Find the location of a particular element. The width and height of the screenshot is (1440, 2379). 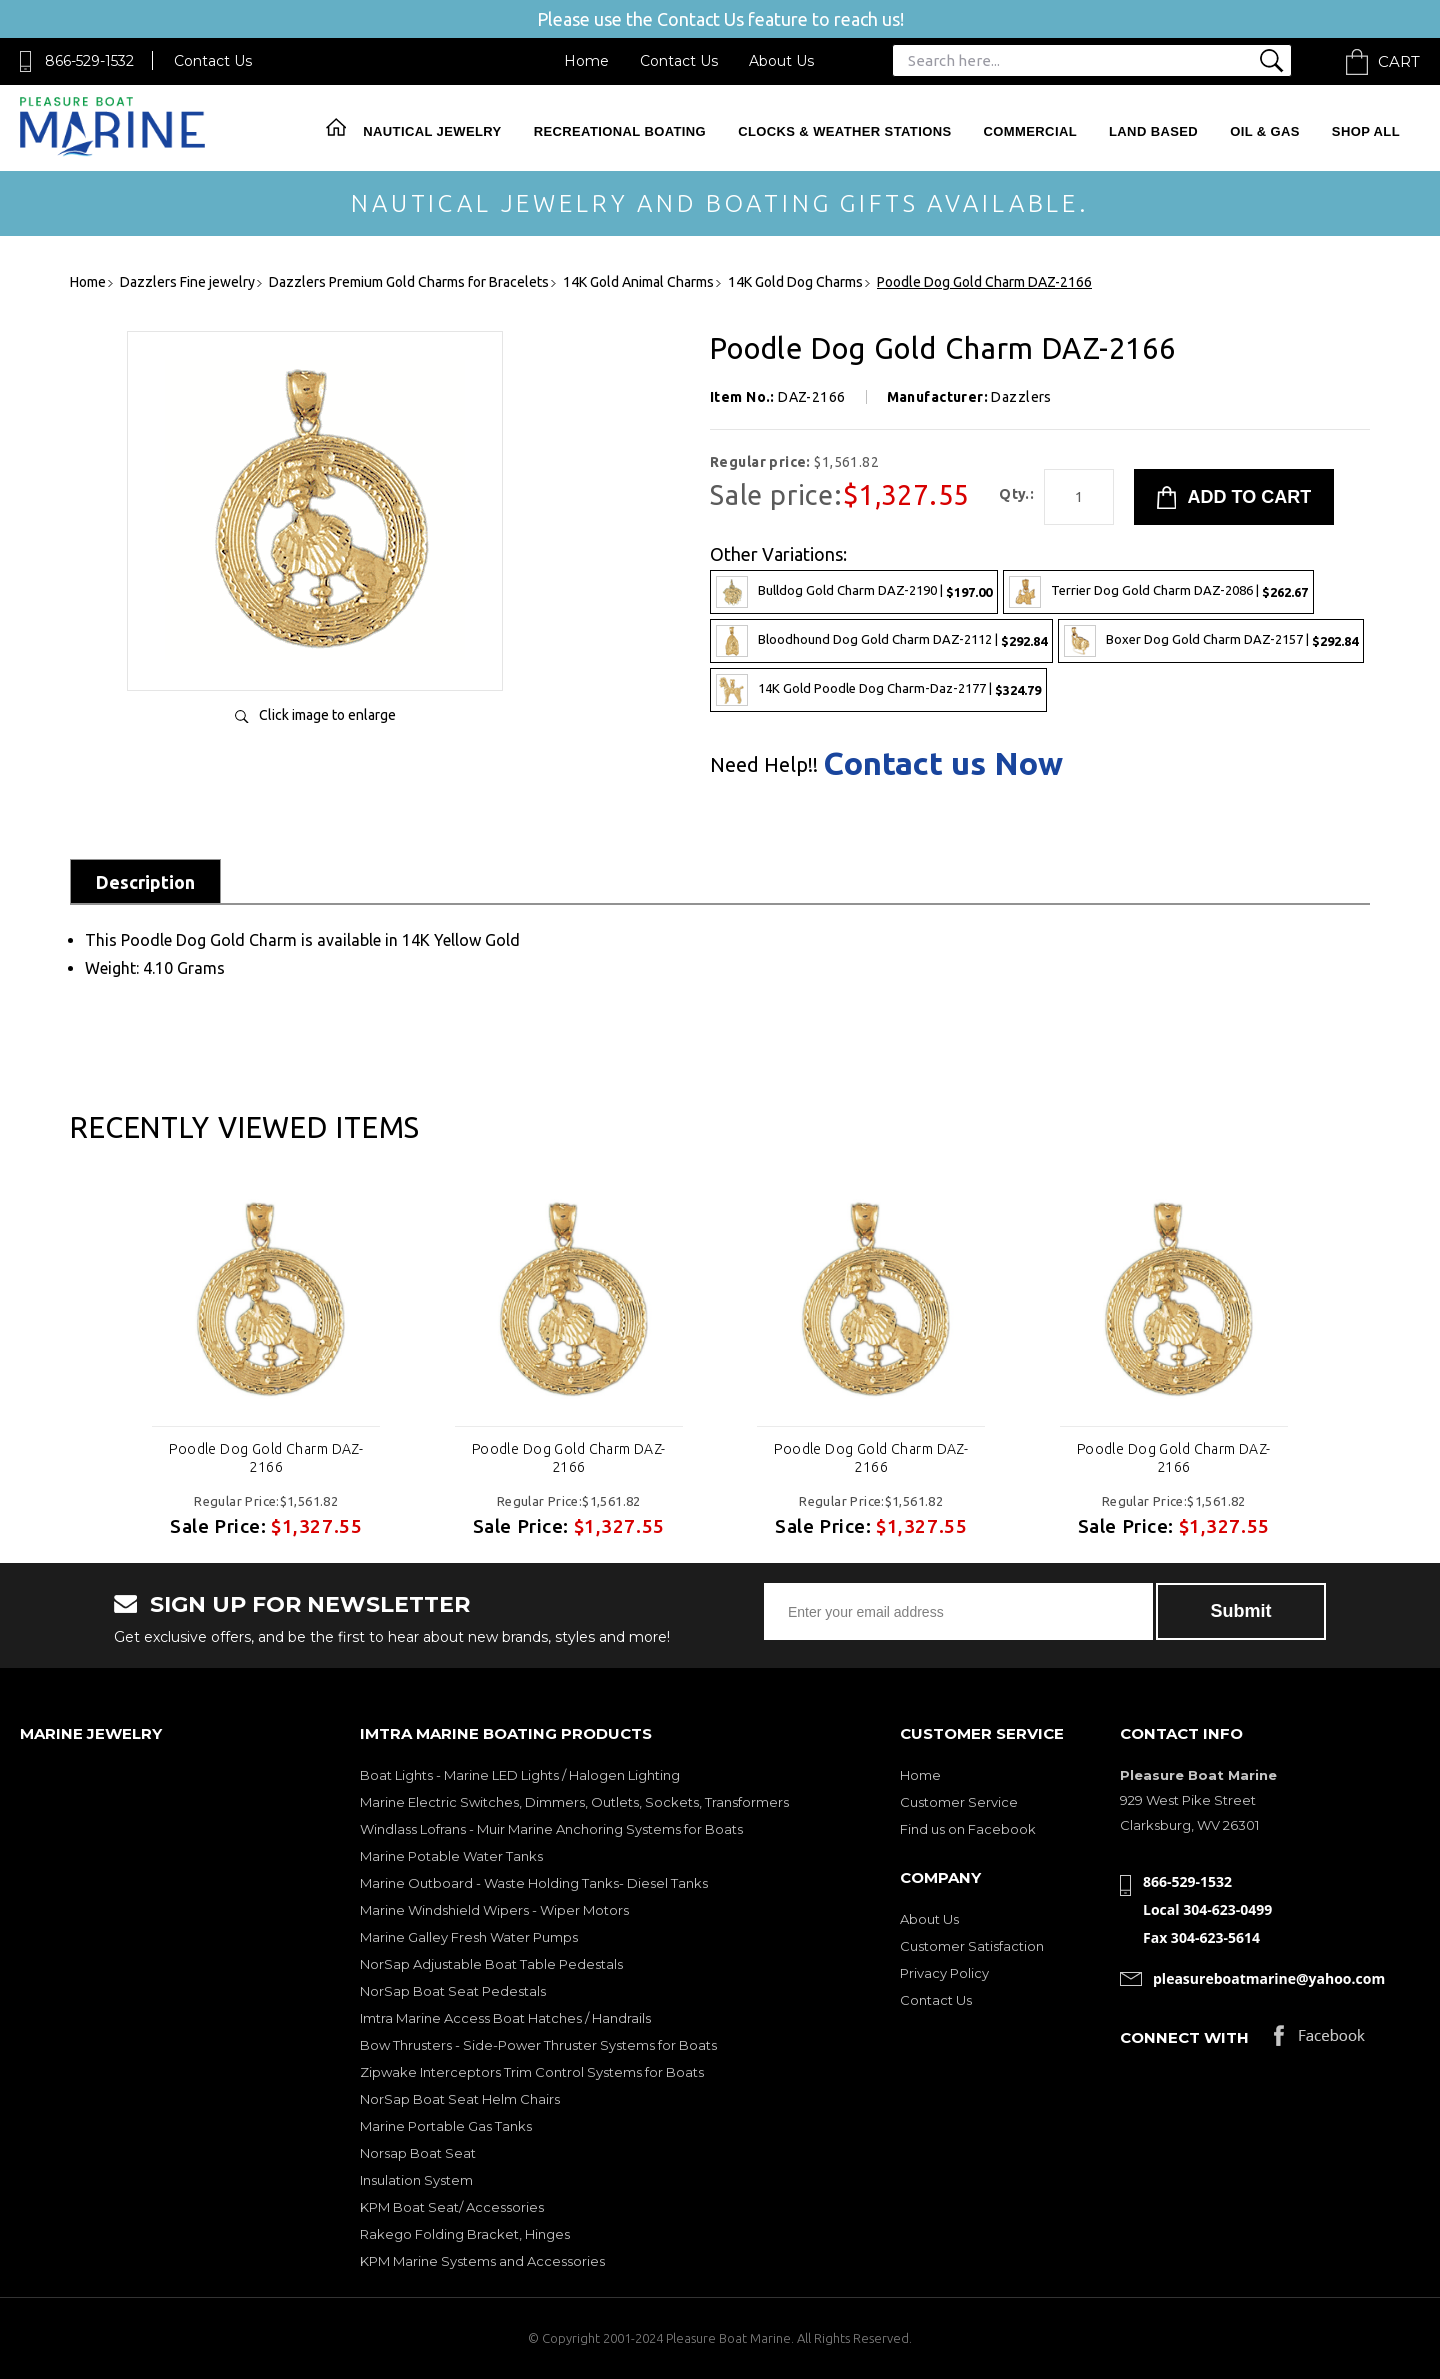

Boxer Dog Gold Charm DAZ-2157 | is located at coordinates (1211, 641).